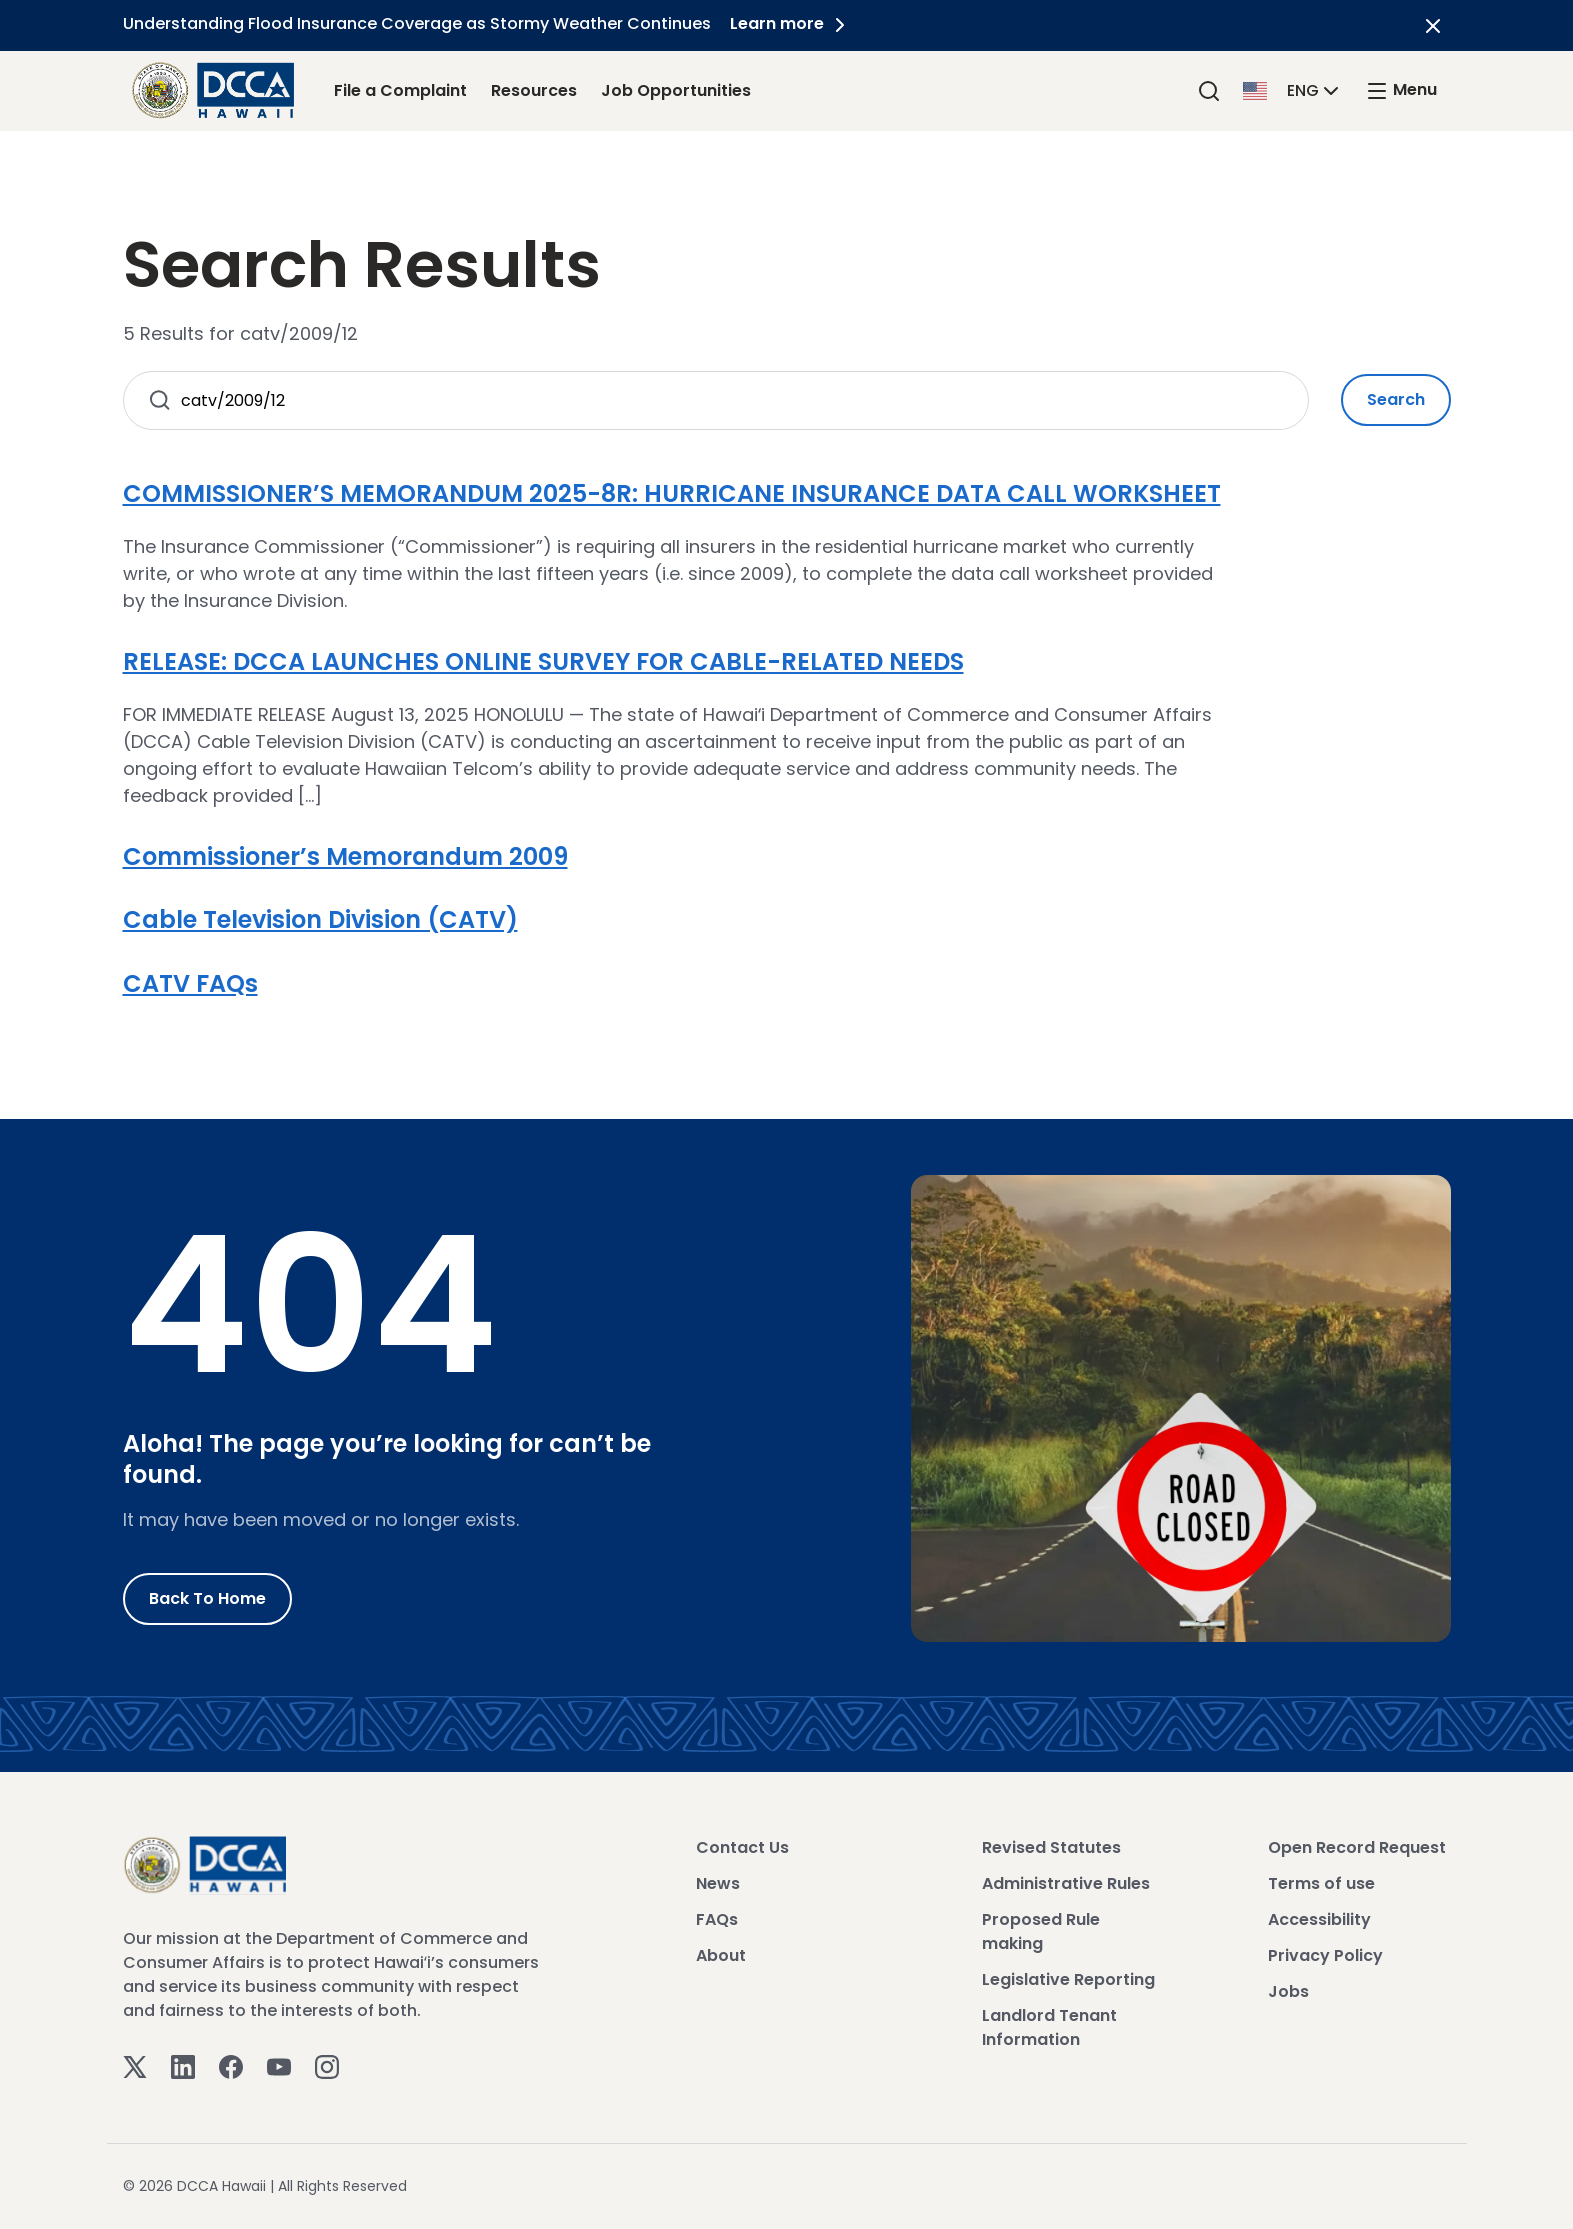 The height and width of the screenshot is (2229, 1573). I want to click on Accessibility [View Accessibility], so click(1319, 1919).